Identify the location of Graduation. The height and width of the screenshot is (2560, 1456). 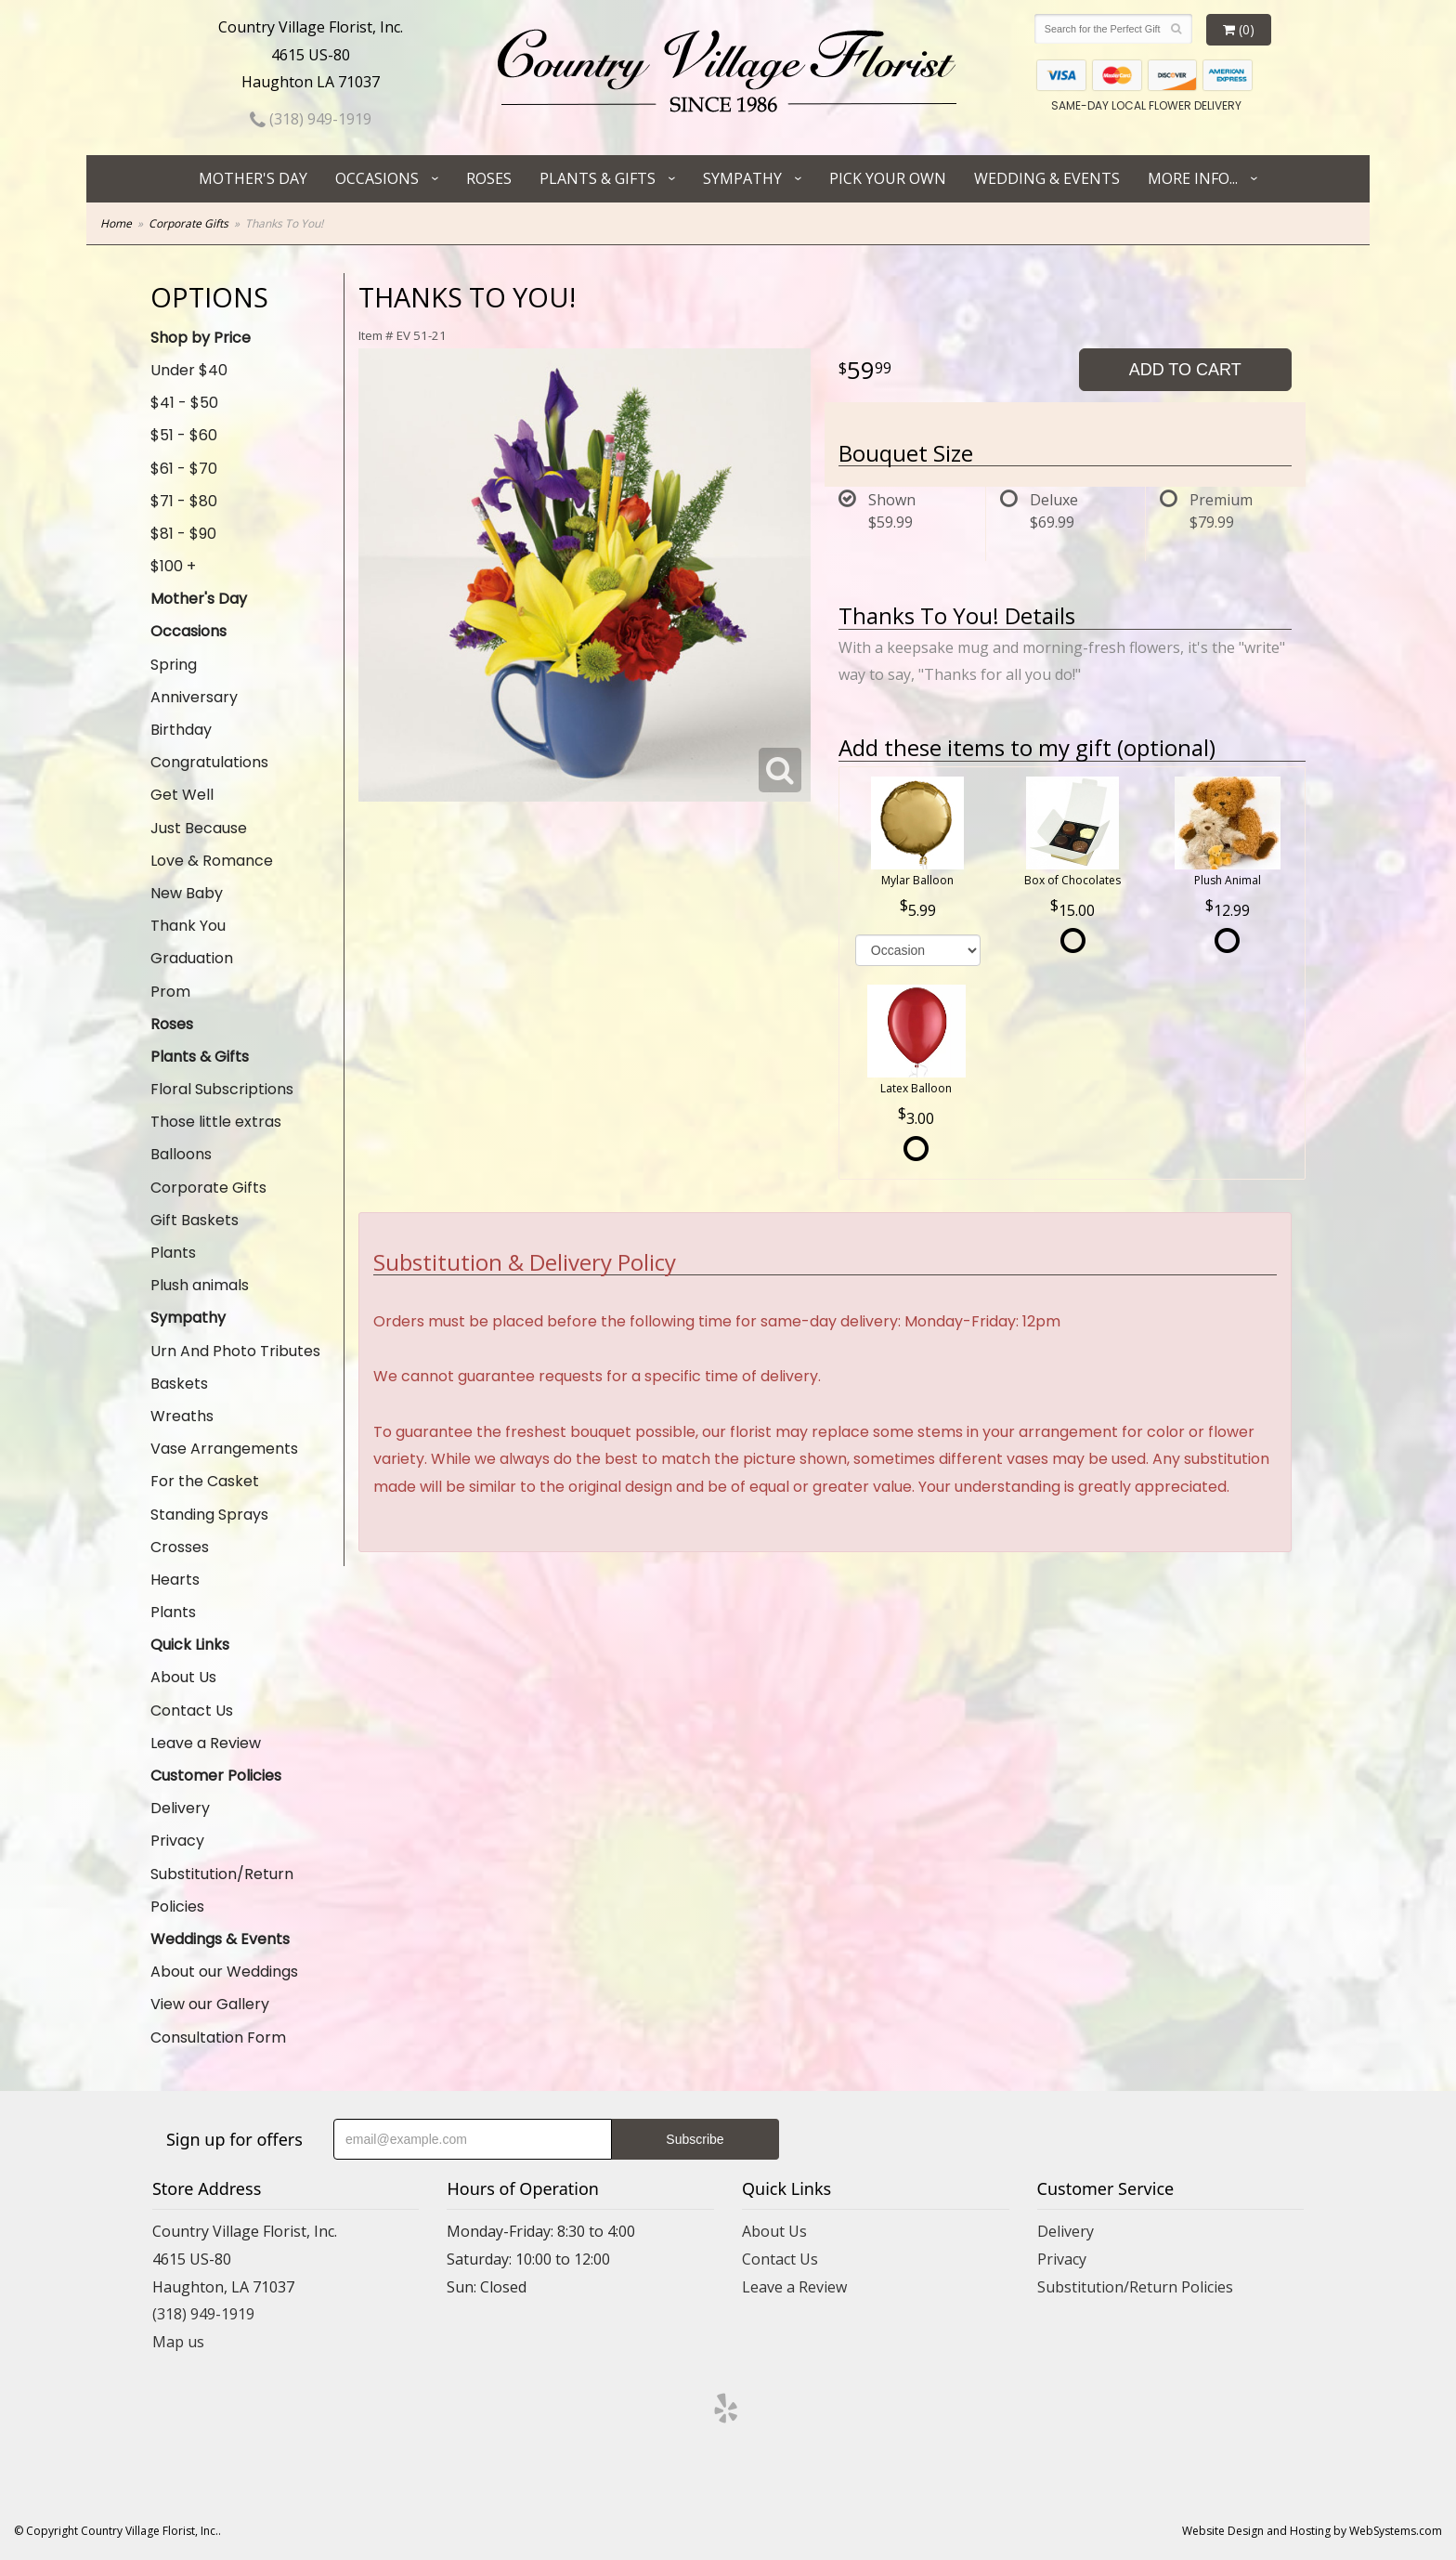
(191, 958).